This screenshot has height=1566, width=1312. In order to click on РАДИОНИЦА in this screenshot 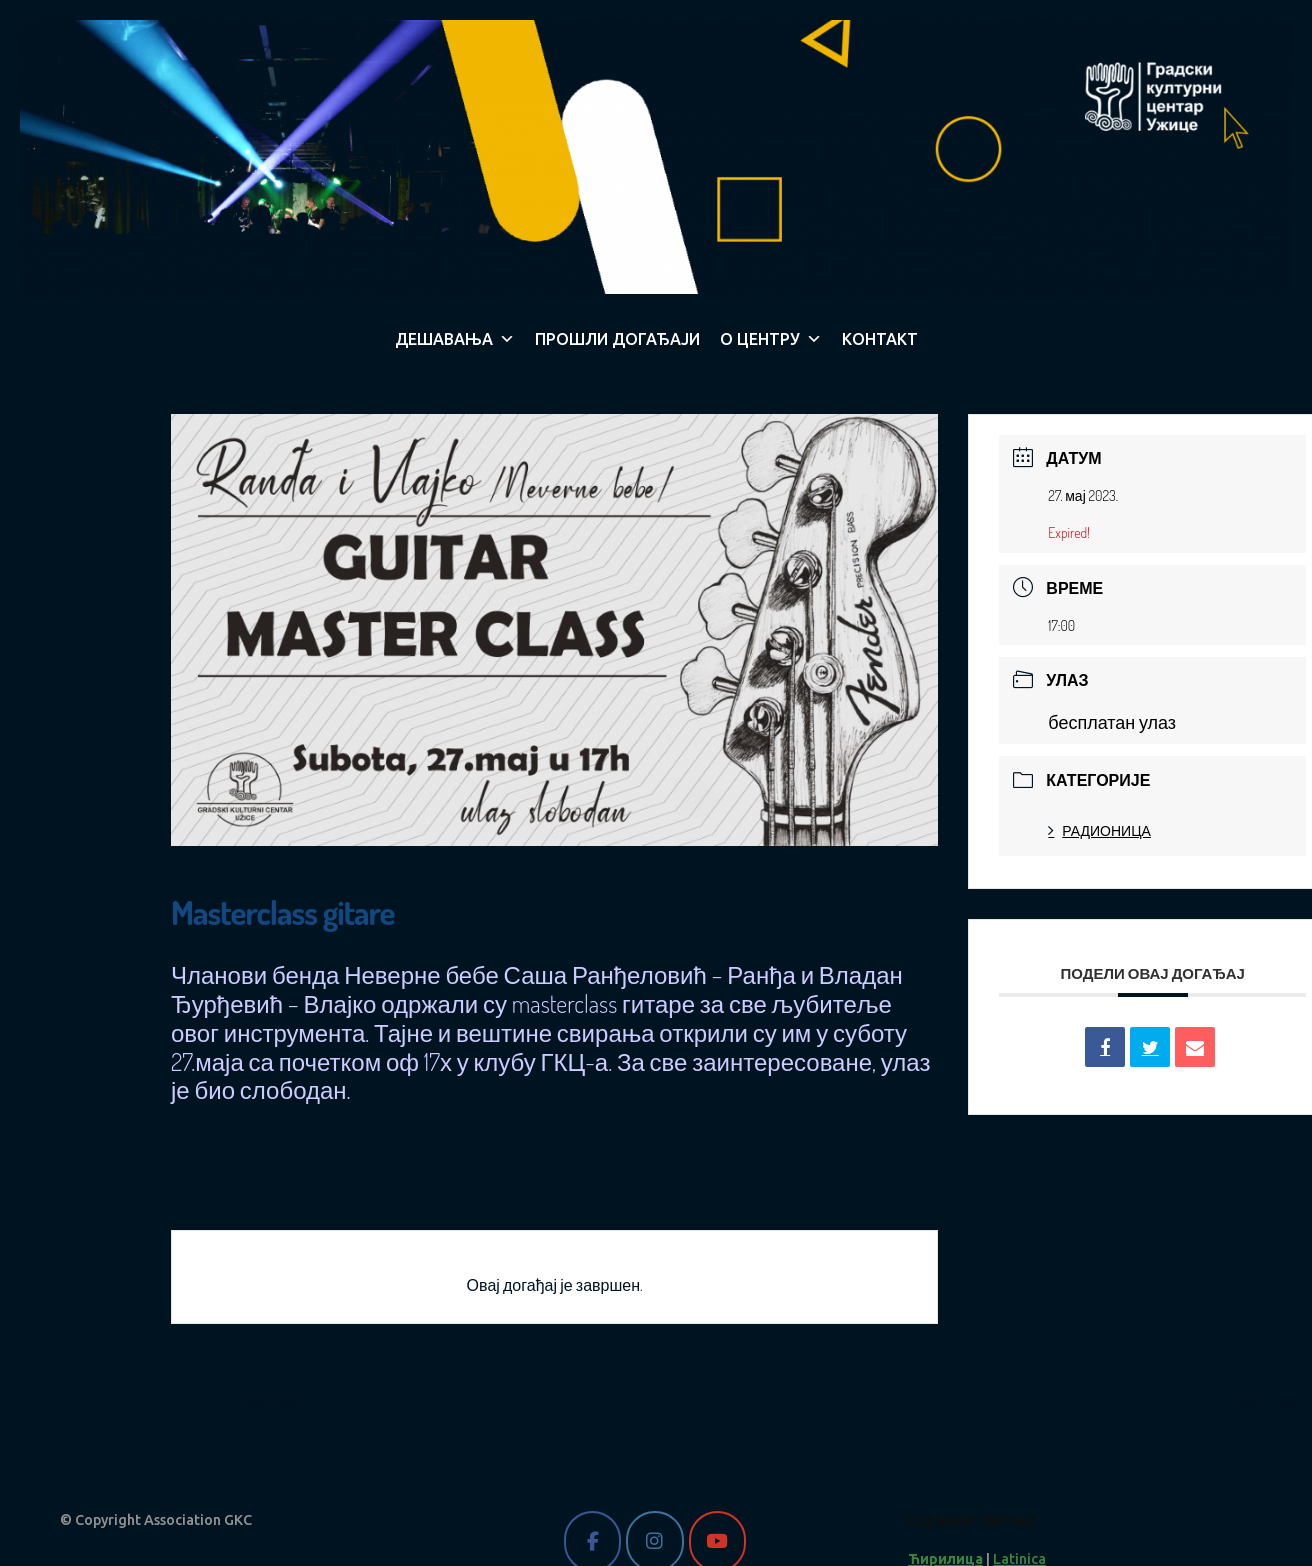, I will do `click(1099, 830)`.